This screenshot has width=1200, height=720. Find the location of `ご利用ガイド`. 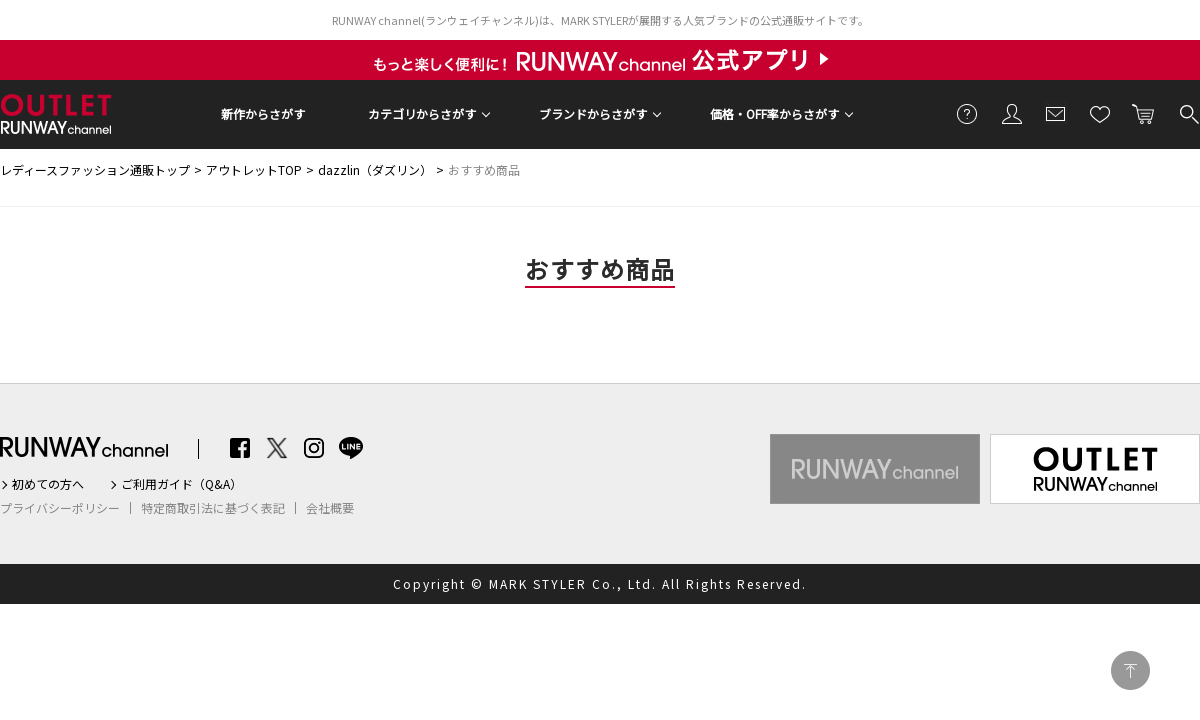

ご利用ガイド is located at coordinates (968, 113).